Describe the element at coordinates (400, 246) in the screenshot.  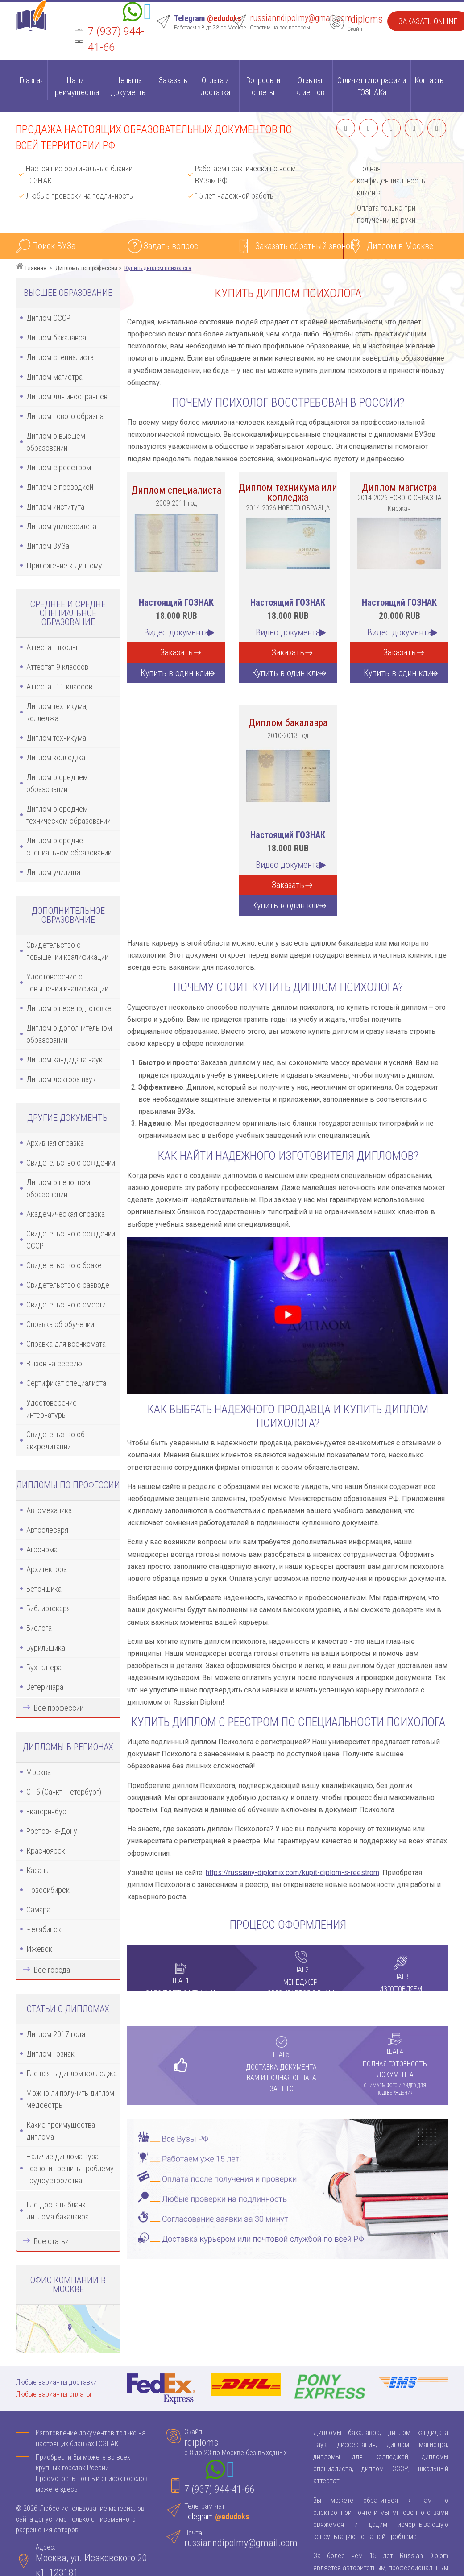
I see `Диплом в Москве` at that location.